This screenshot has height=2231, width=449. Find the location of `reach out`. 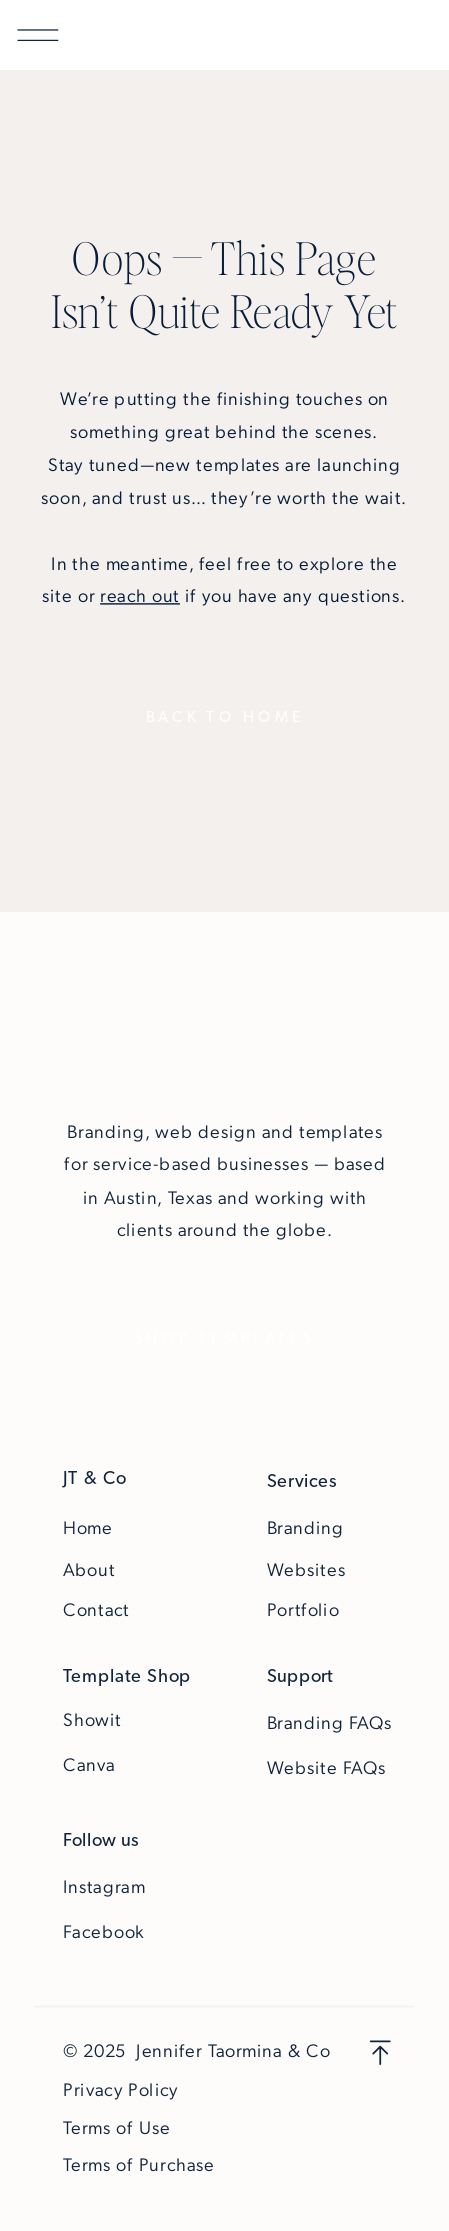

reach out is located at coordinates (140, 596).